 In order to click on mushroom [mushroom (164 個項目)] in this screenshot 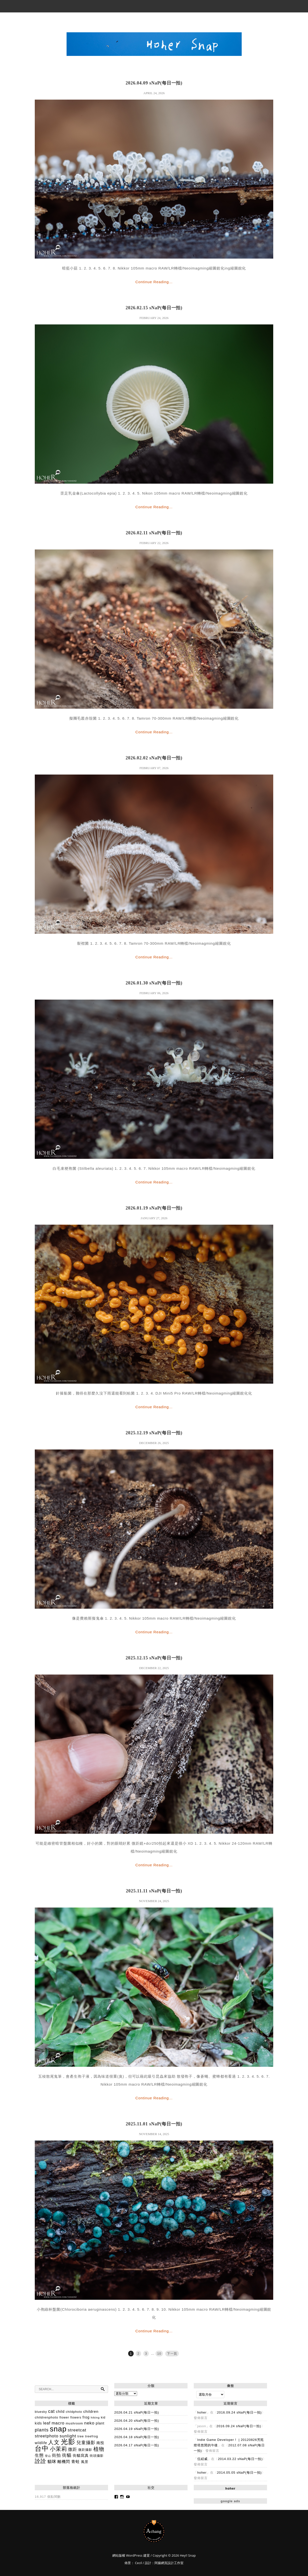, I will do `click(74, 2423)`.